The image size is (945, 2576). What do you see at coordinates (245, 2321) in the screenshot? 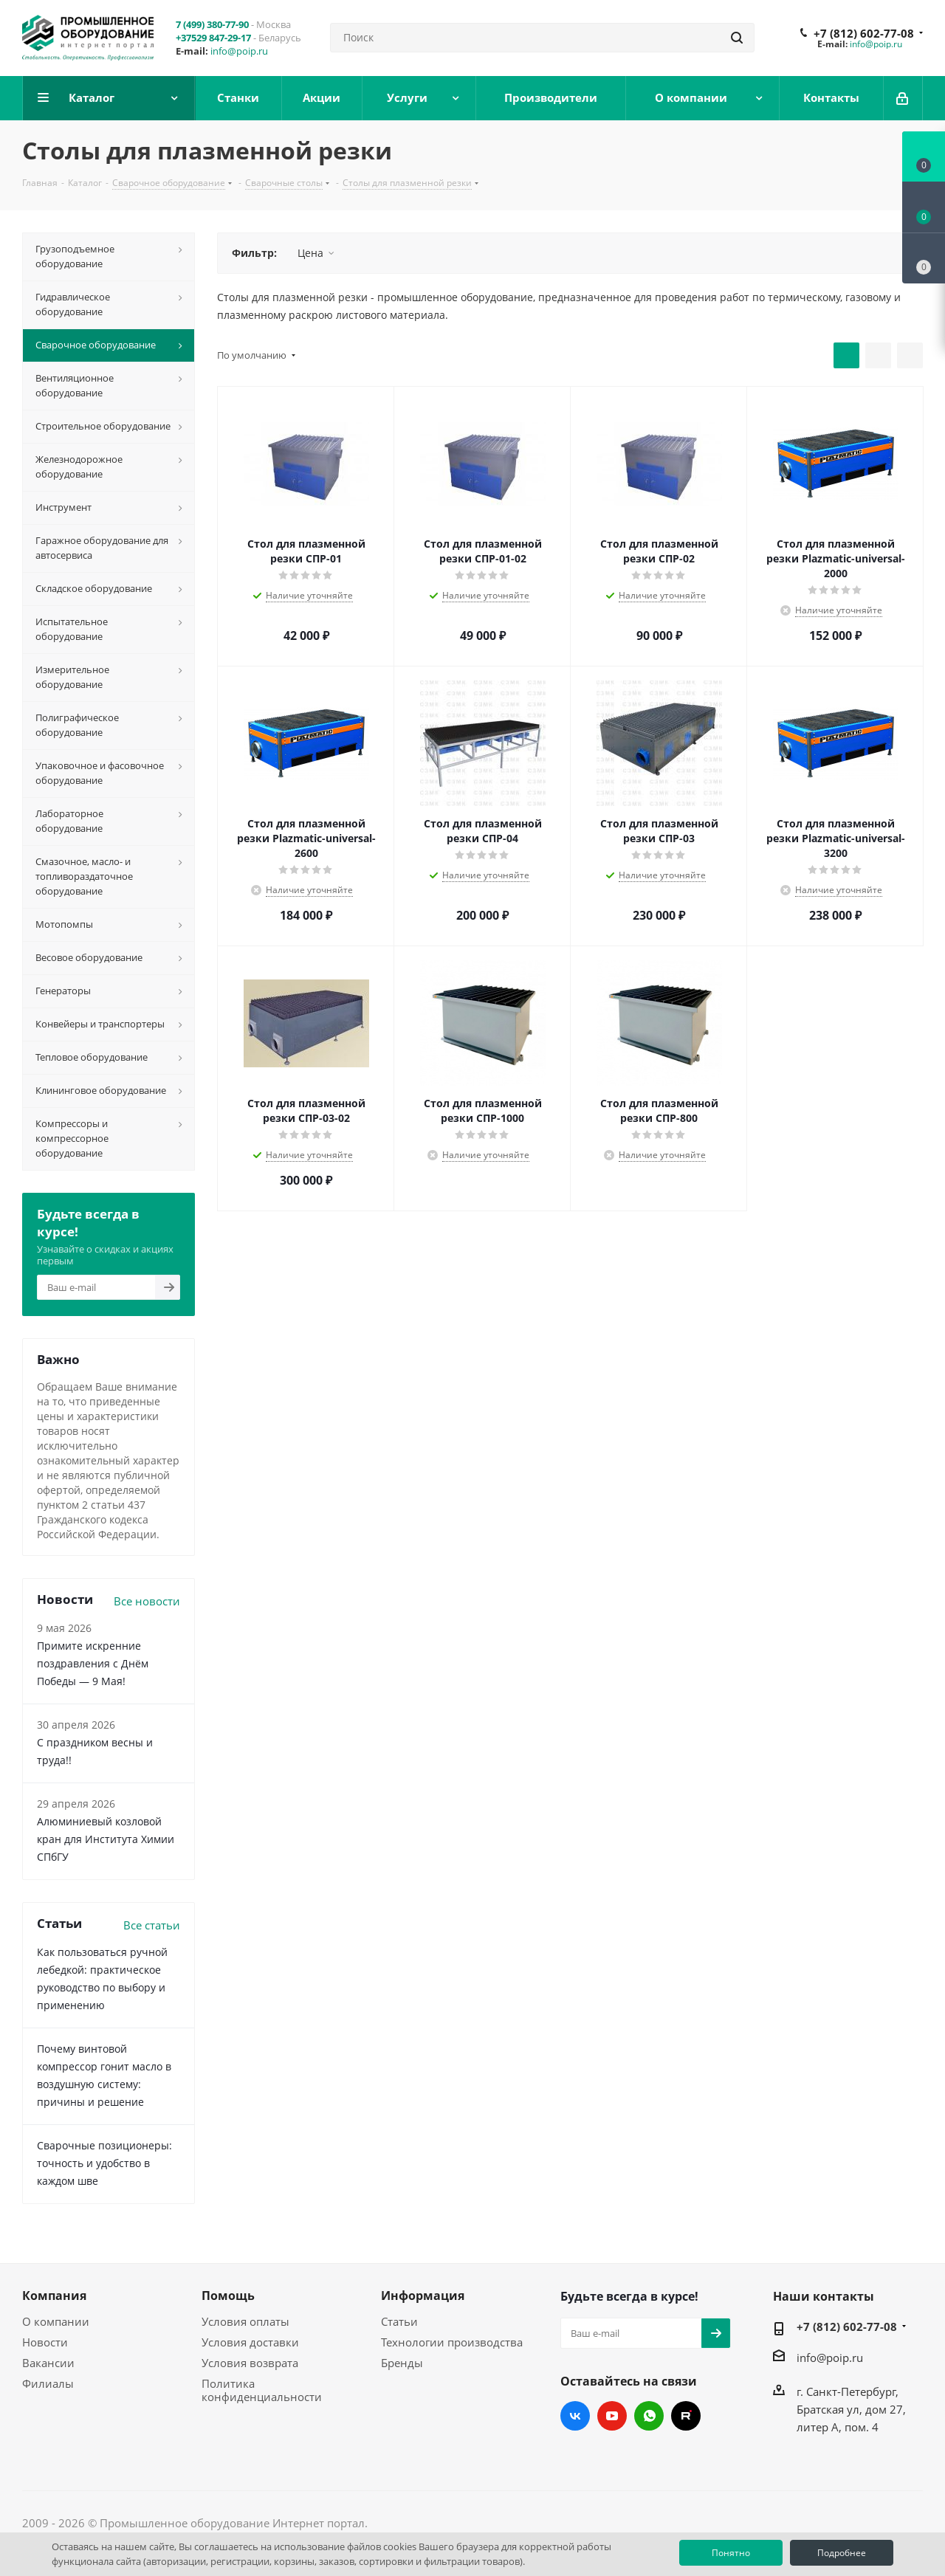
I see `Условия оплаты` at bounding box center [245, 2321].